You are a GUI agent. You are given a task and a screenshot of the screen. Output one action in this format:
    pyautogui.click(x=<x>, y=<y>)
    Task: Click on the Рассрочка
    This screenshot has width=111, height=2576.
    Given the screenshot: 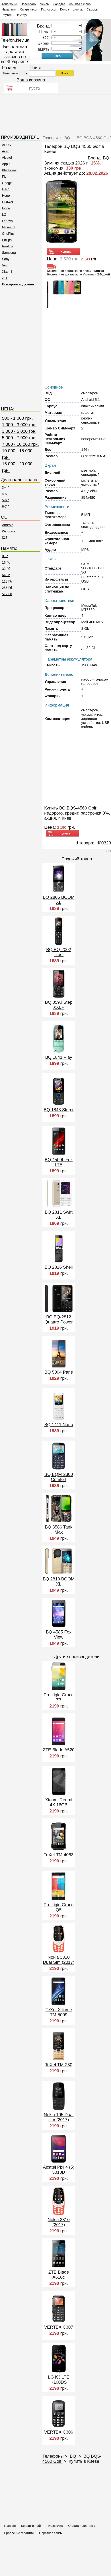 What is the action you would take?
    pyautogui.click(x=55, y=2525)
    